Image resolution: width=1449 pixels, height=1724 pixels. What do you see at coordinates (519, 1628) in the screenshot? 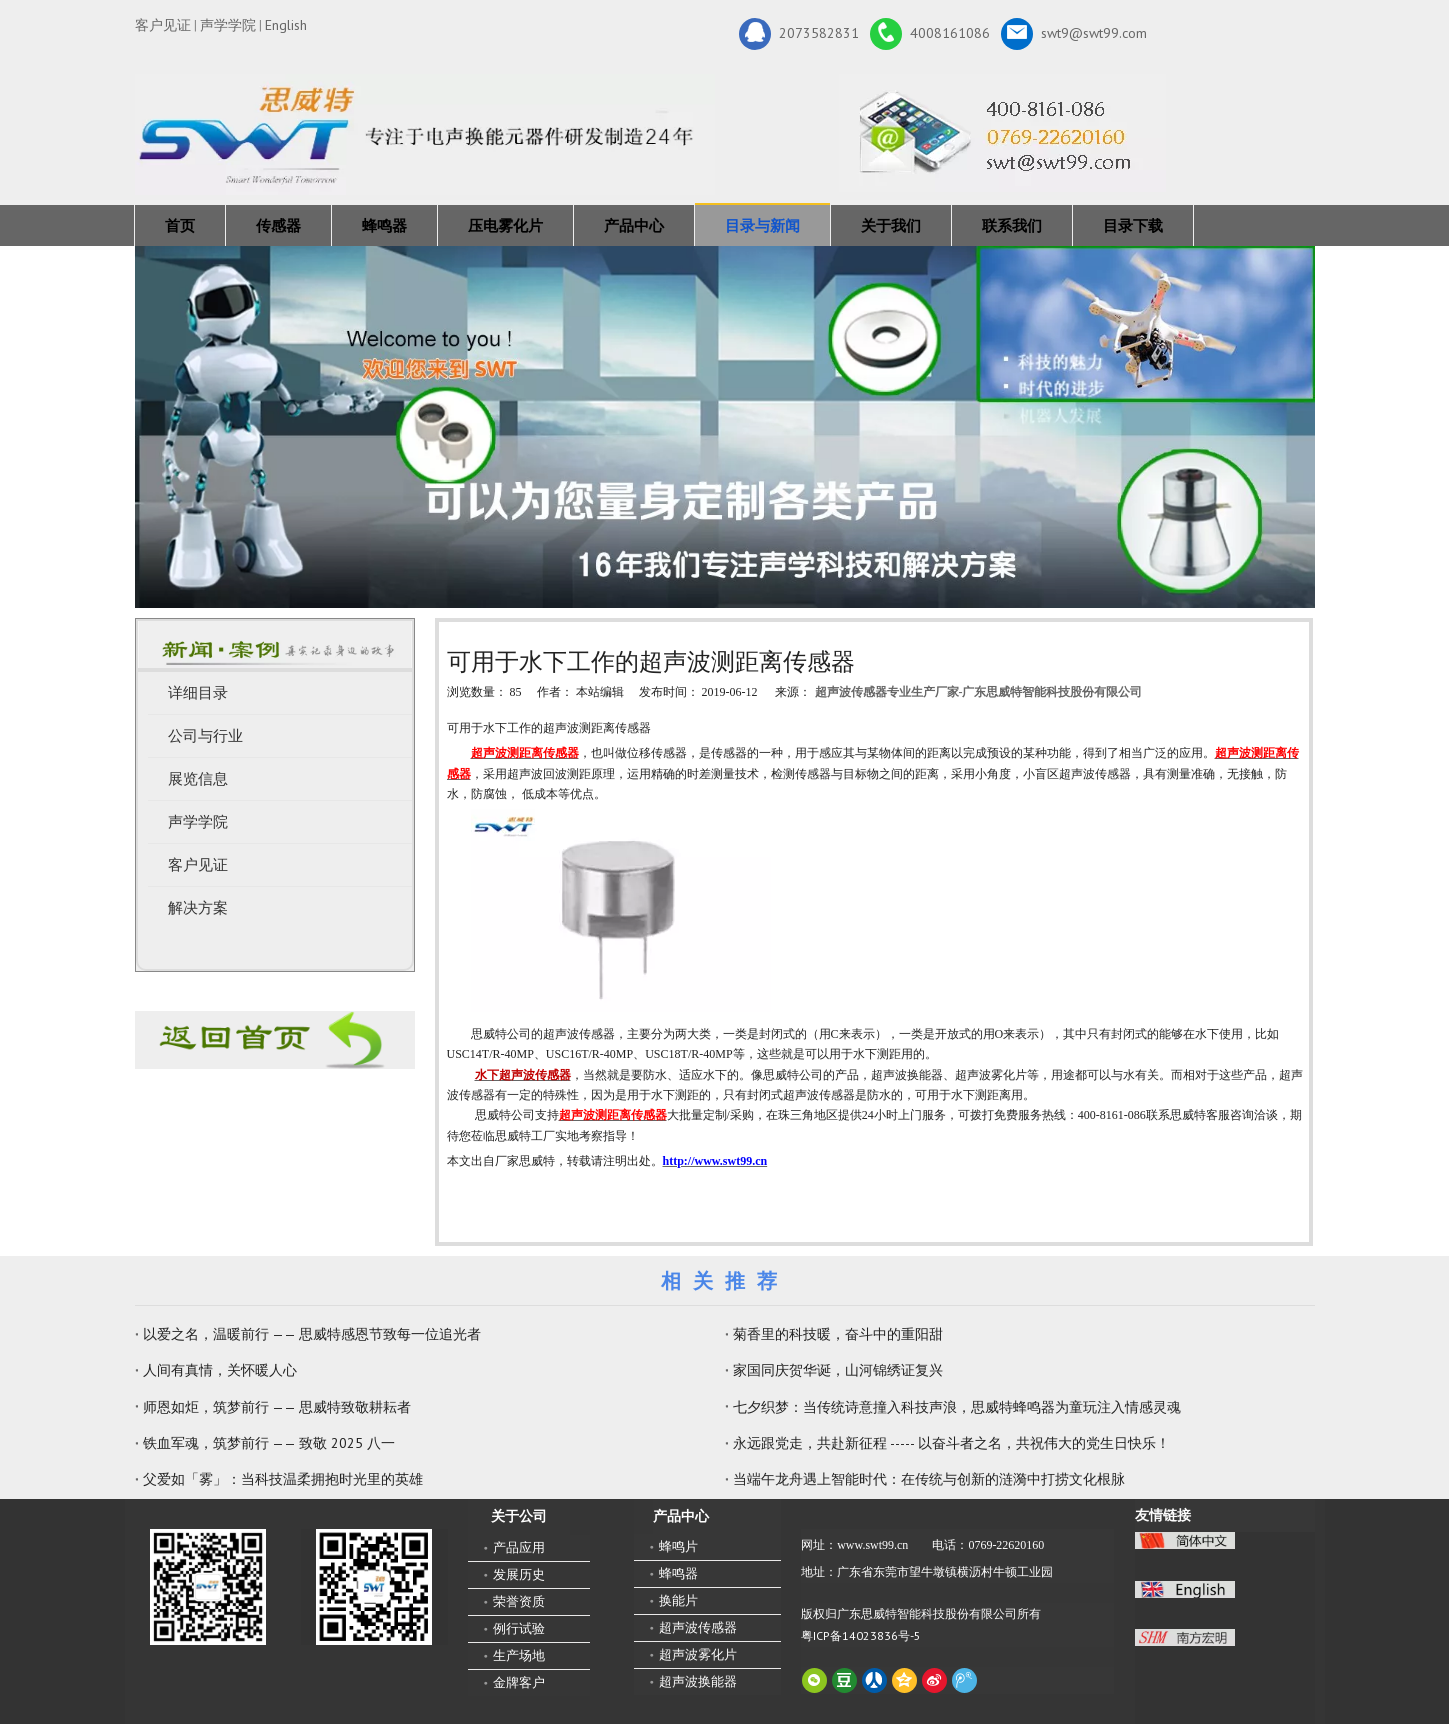
I see `例行试验` at bounding box center [519, 1628].